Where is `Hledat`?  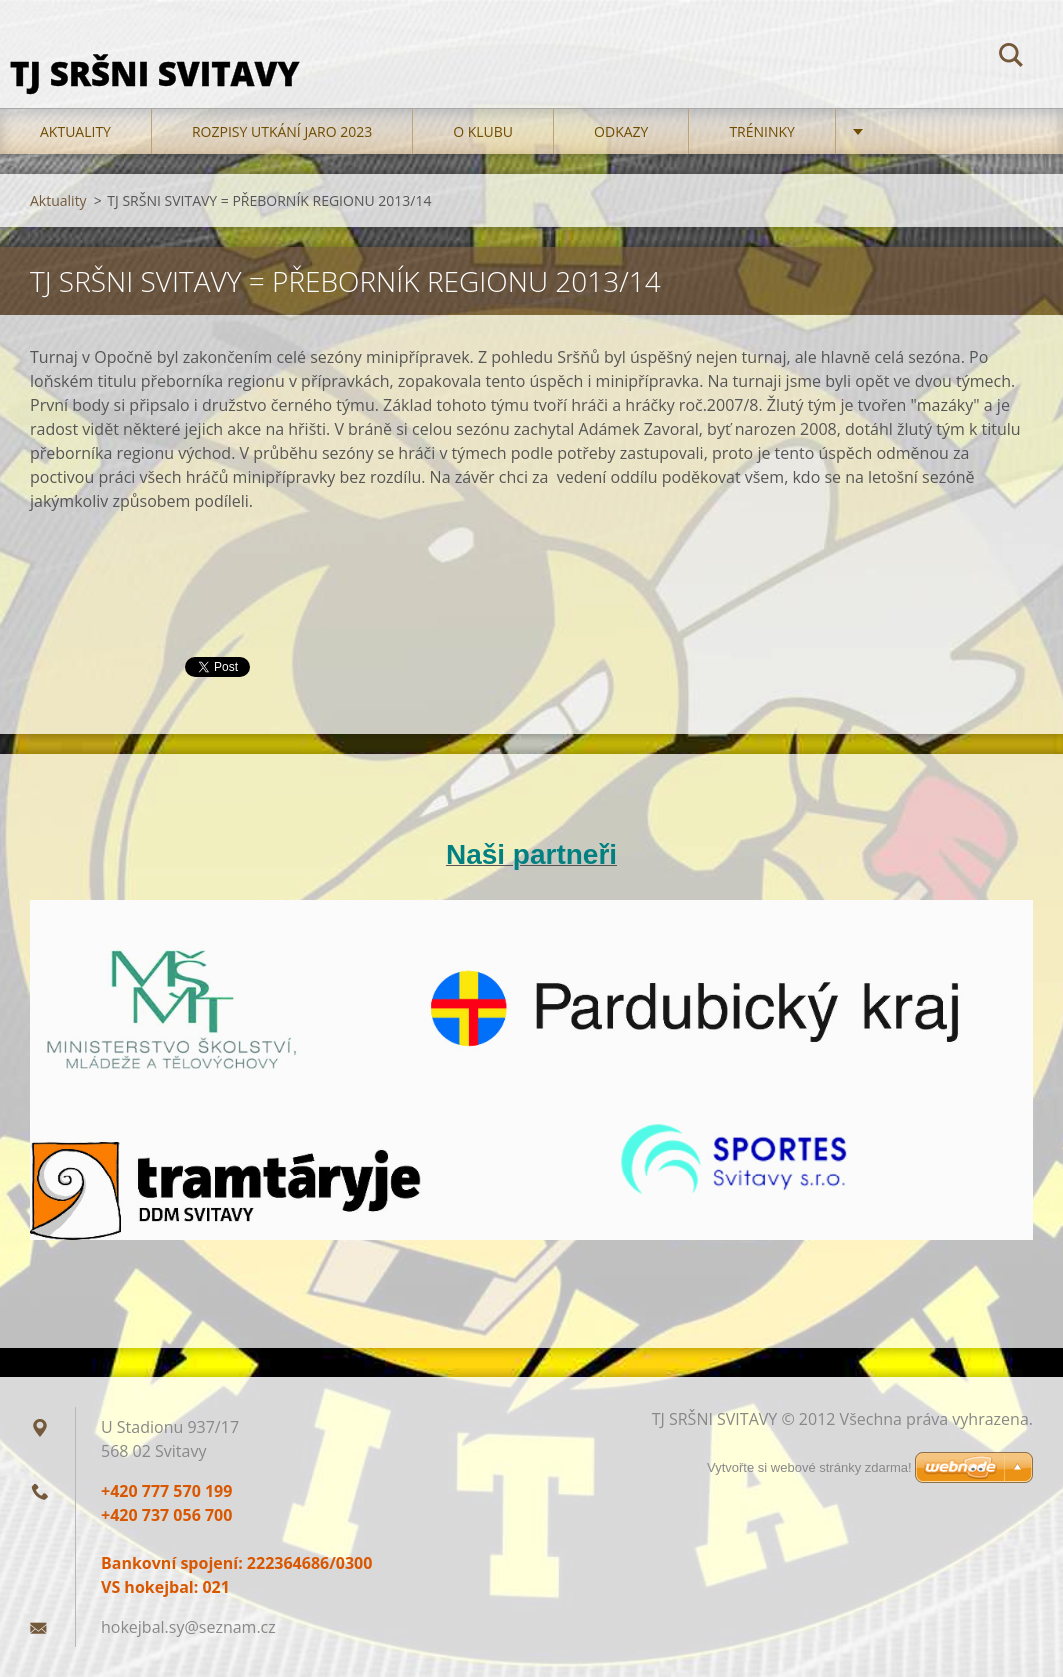
Hledat is located at coordinates (1011, 58).